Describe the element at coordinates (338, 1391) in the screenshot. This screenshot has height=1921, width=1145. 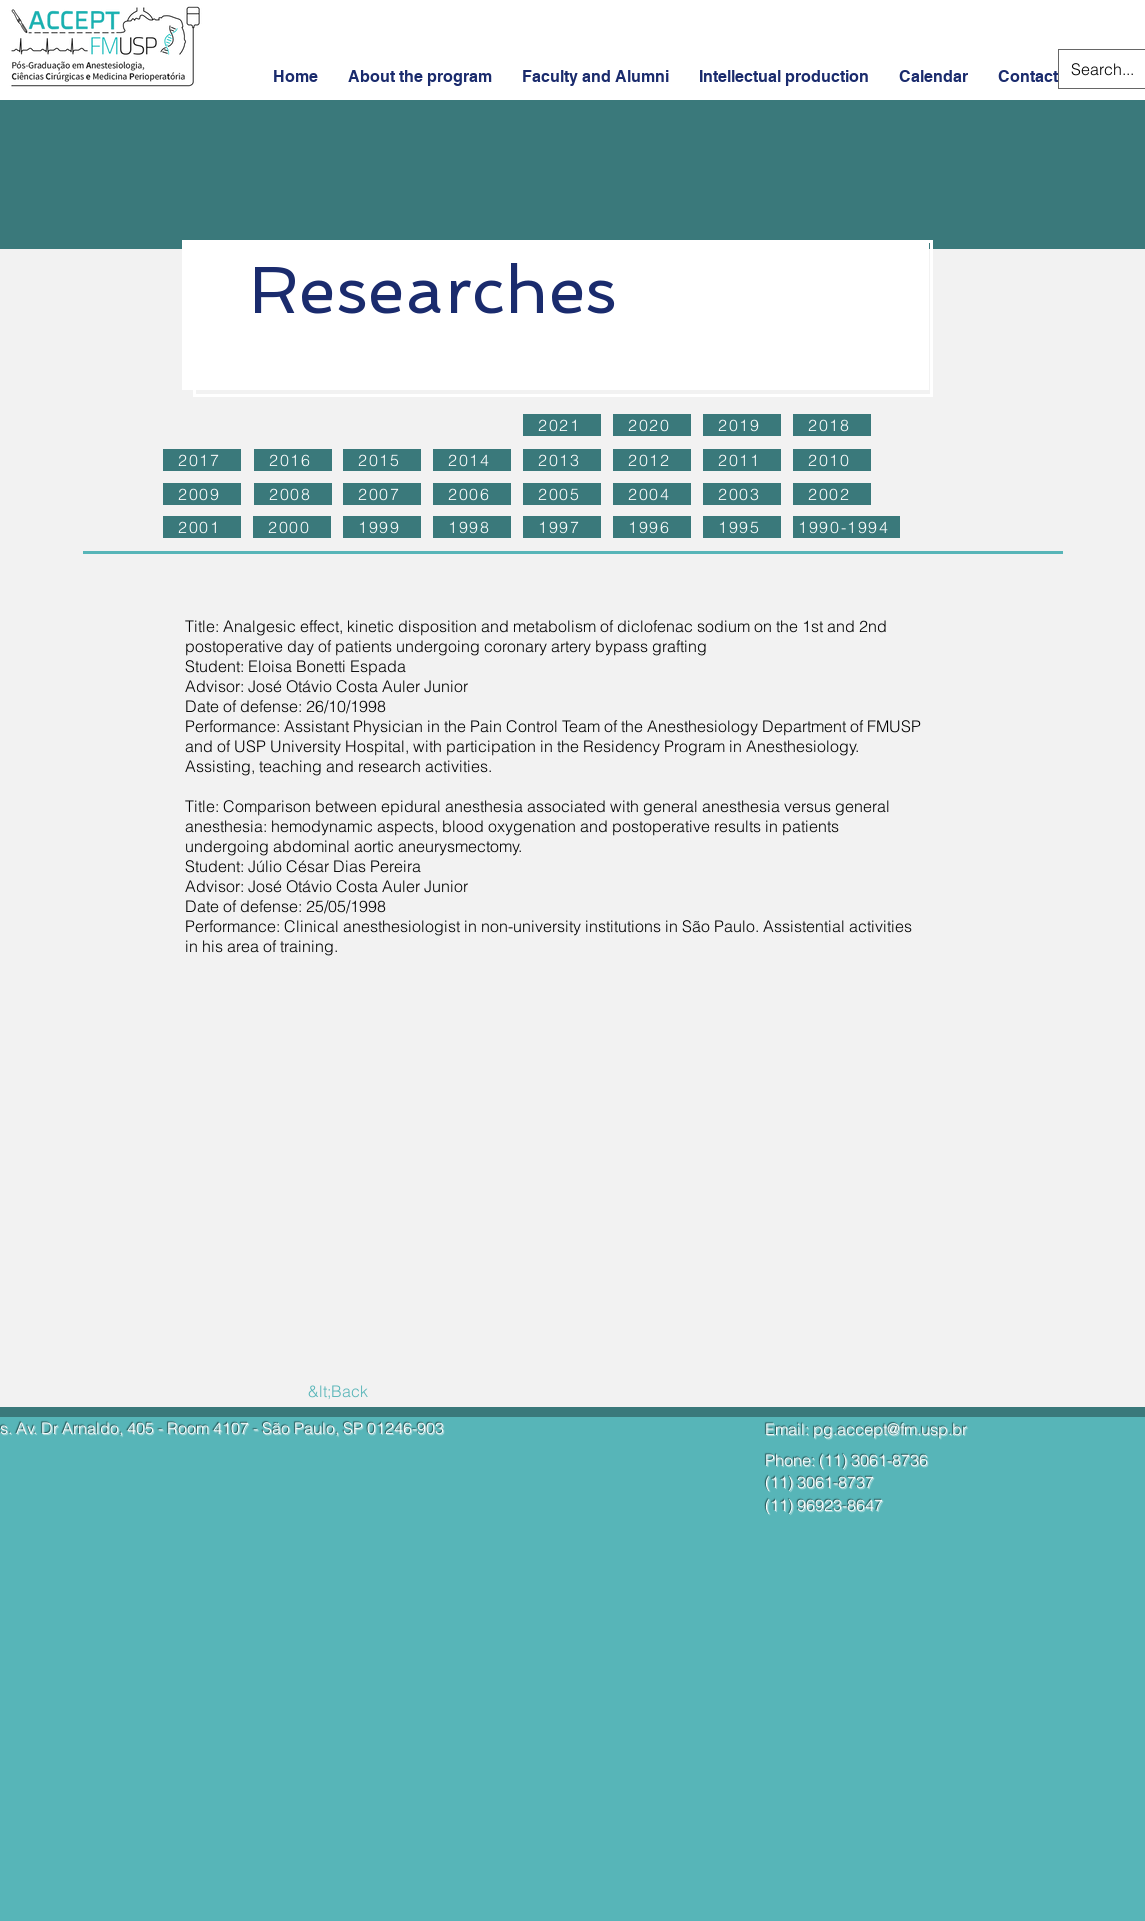
I see `[&lt;Back]` at that location.